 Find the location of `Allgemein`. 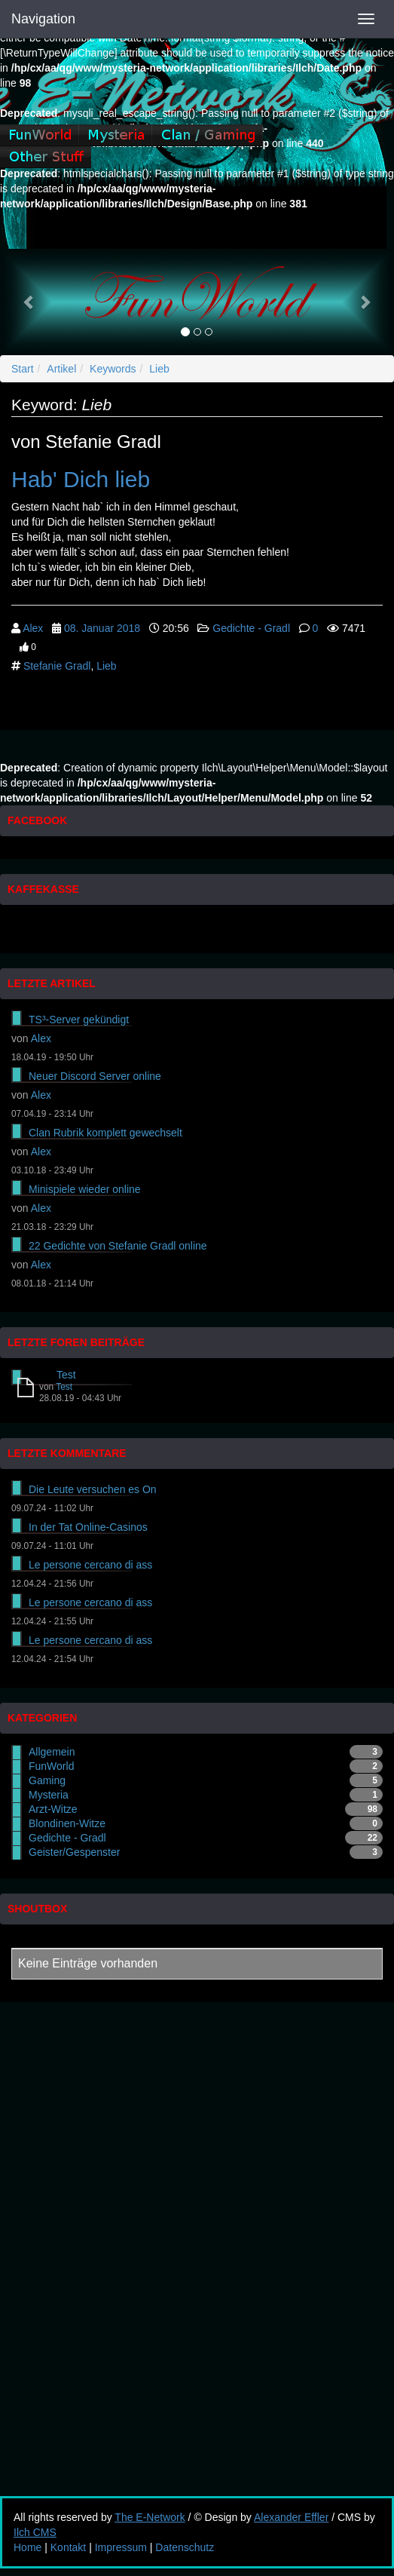

Allgemein is located at coordinates (52, 1752).